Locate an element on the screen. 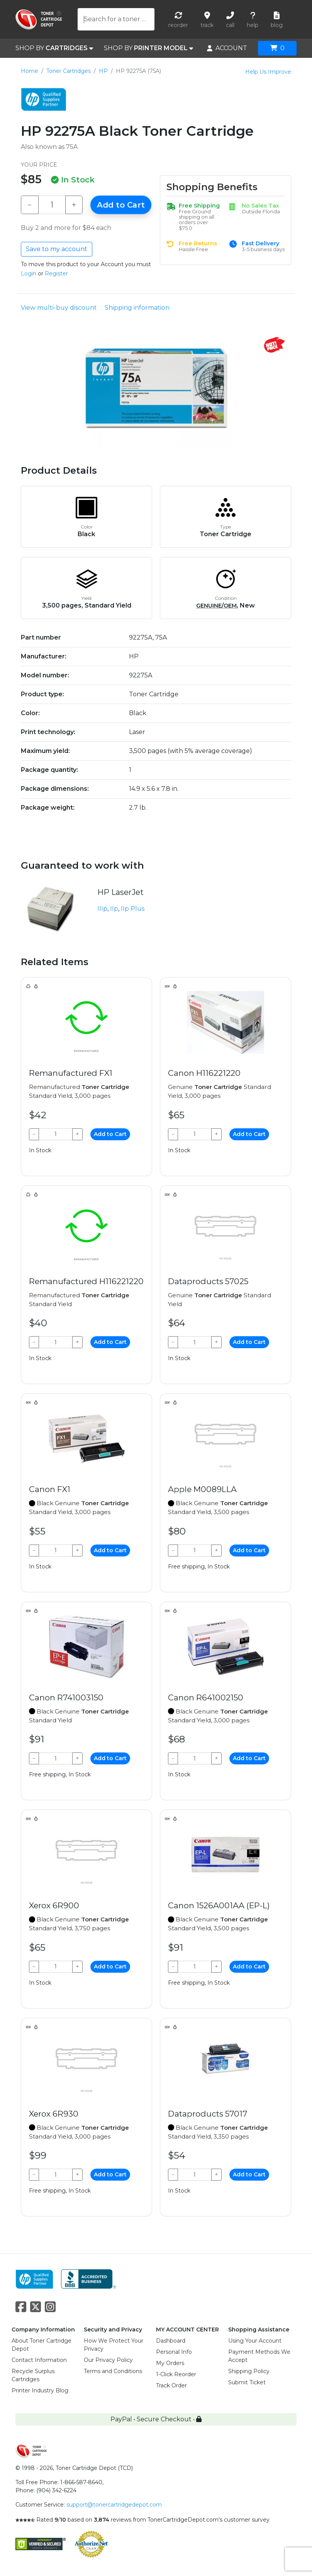 Image resolution: width=312 pixels, height=2576 pixels. Track Order is located at coordinates (171, 2385).